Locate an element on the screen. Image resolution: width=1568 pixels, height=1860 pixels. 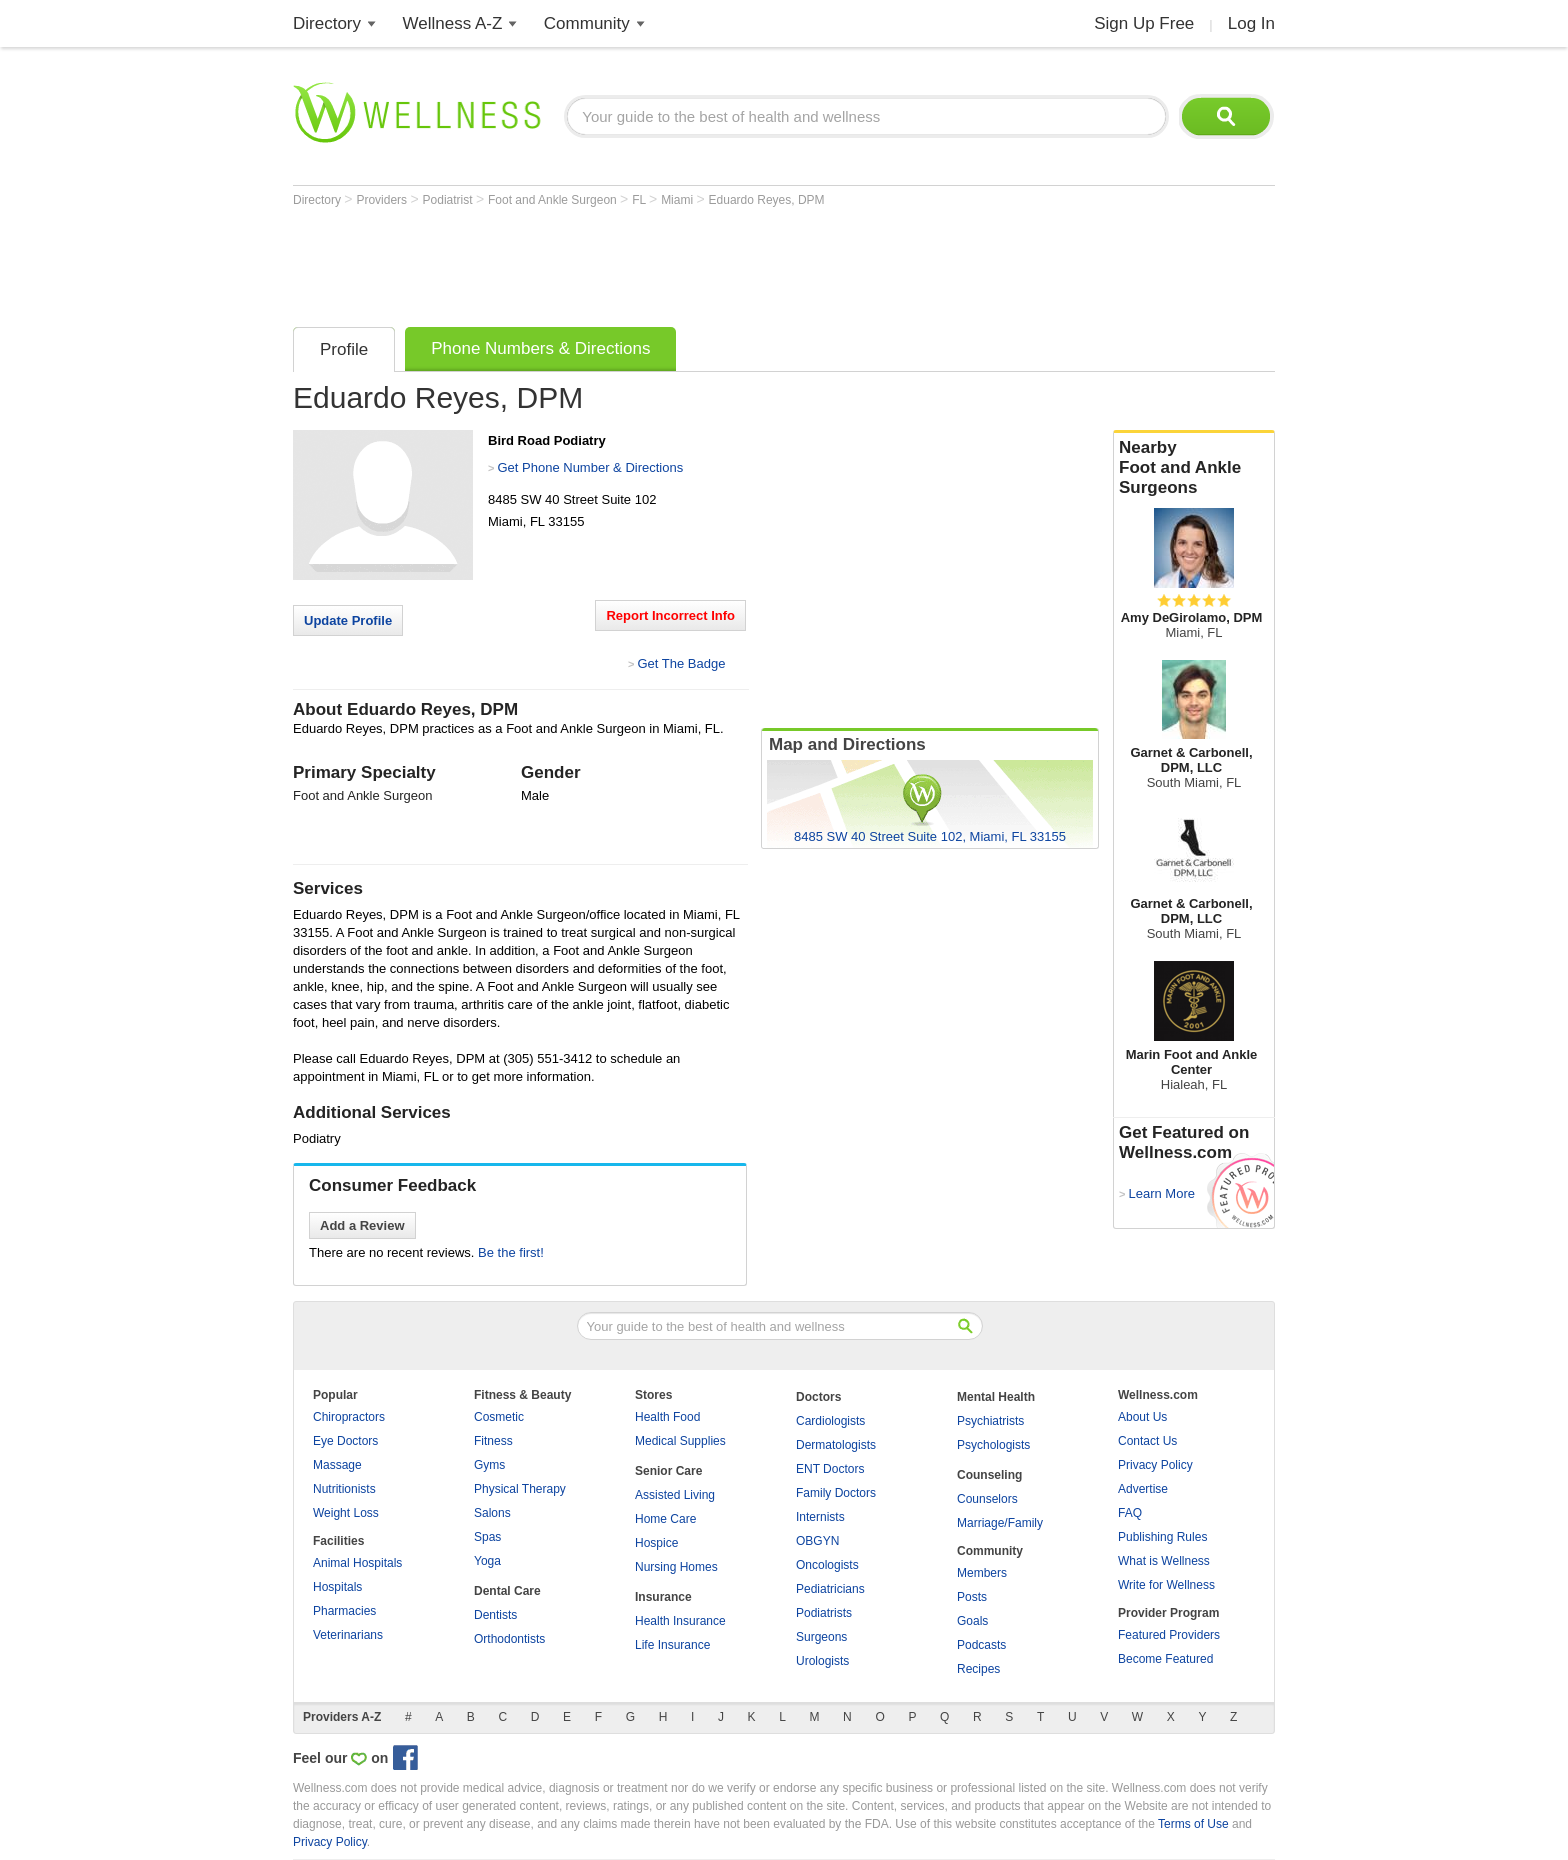
Dermatologists is located at coordinates (836, 1445).